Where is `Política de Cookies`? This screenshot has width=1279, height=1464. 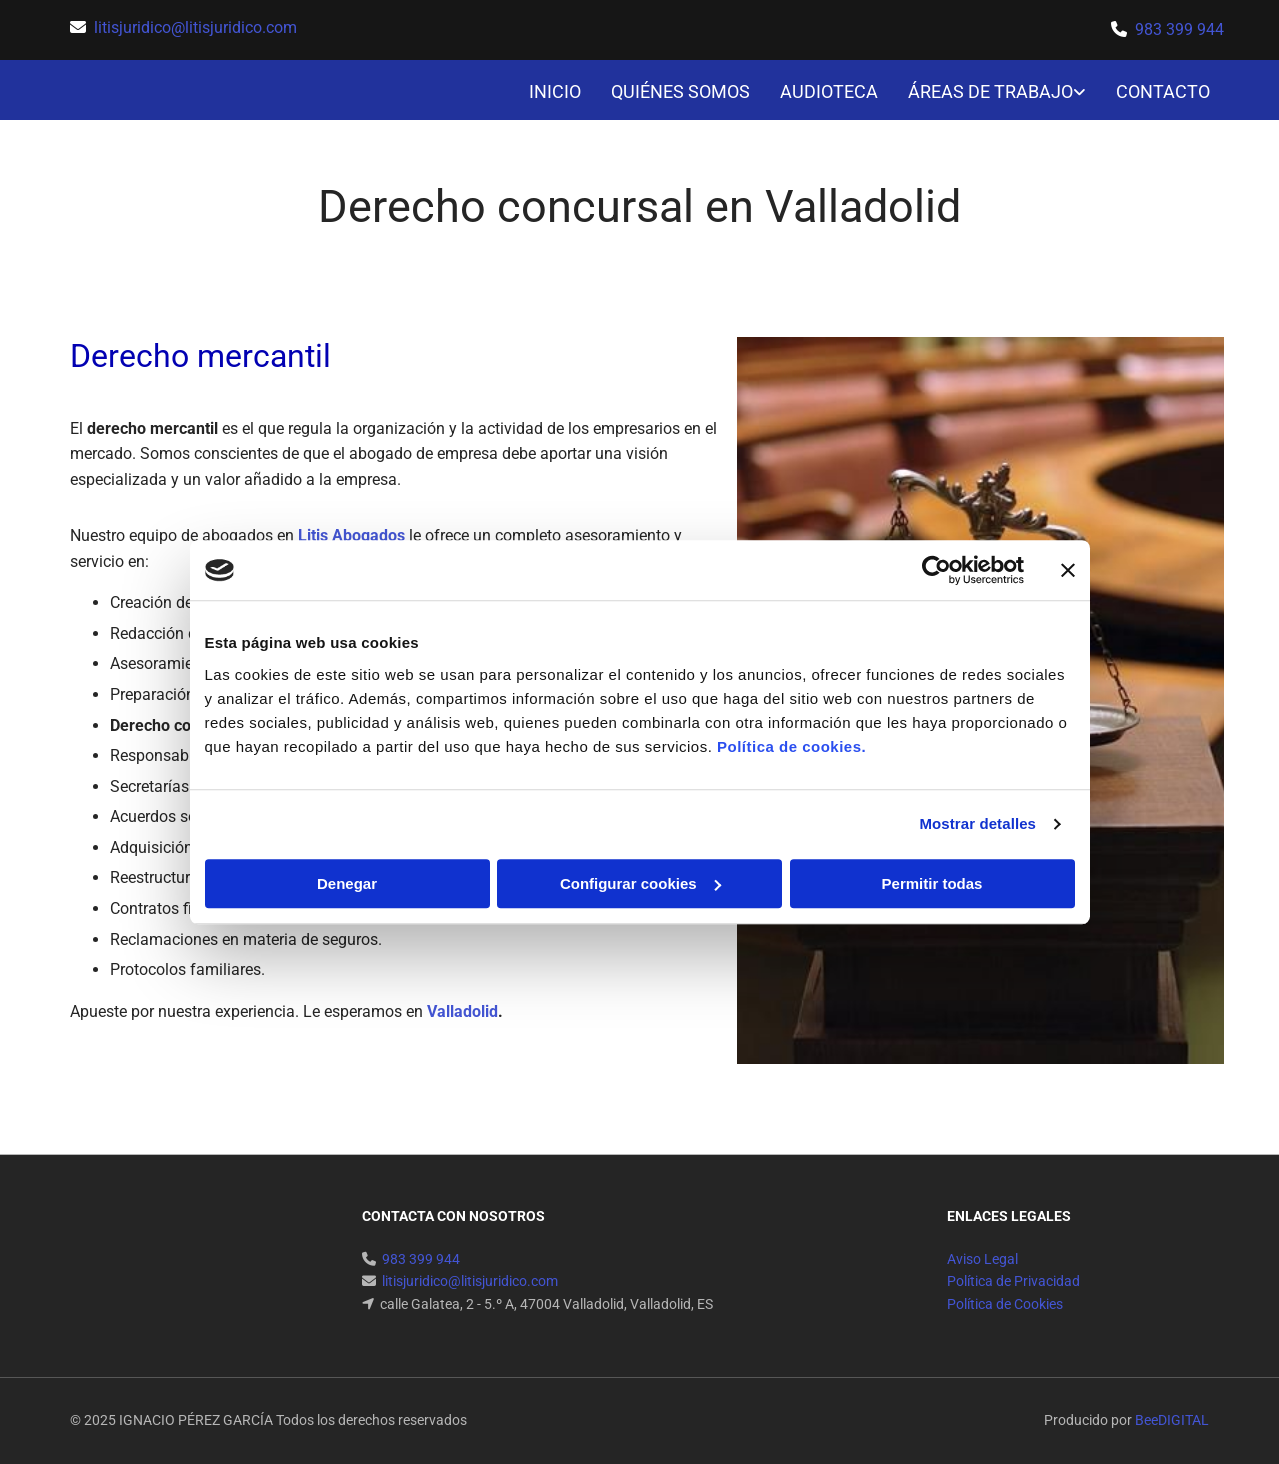 Política de Cookies is located at coordinates (1005, 1304).